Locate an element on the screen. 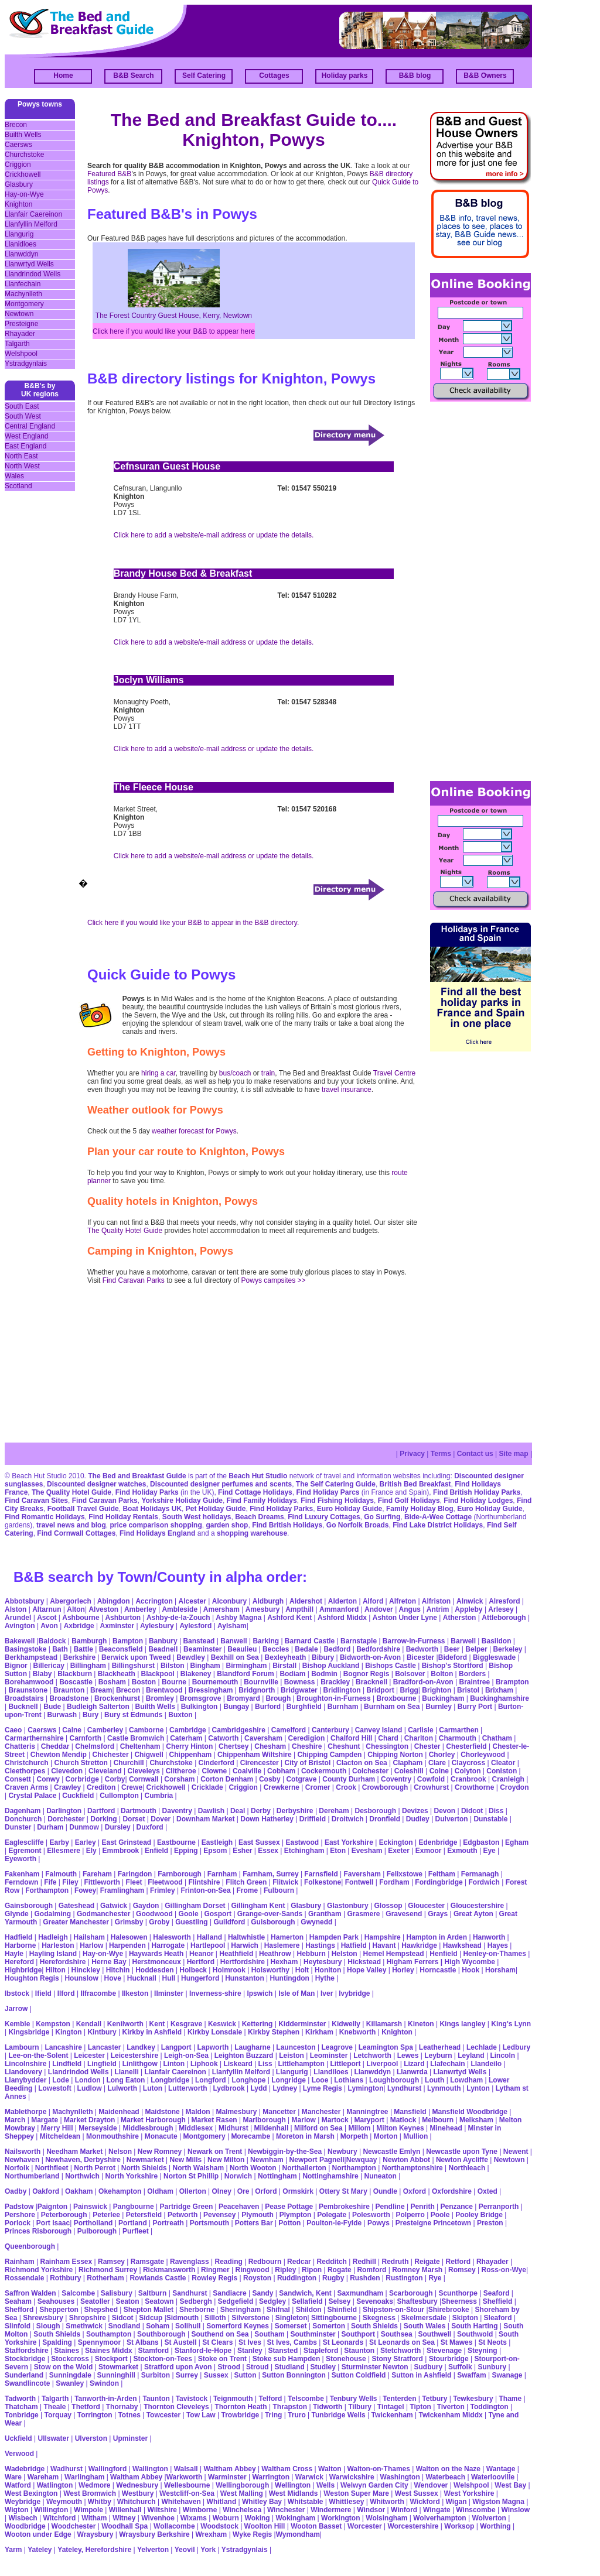  Shepshed is located at coordinates (101, 2310).